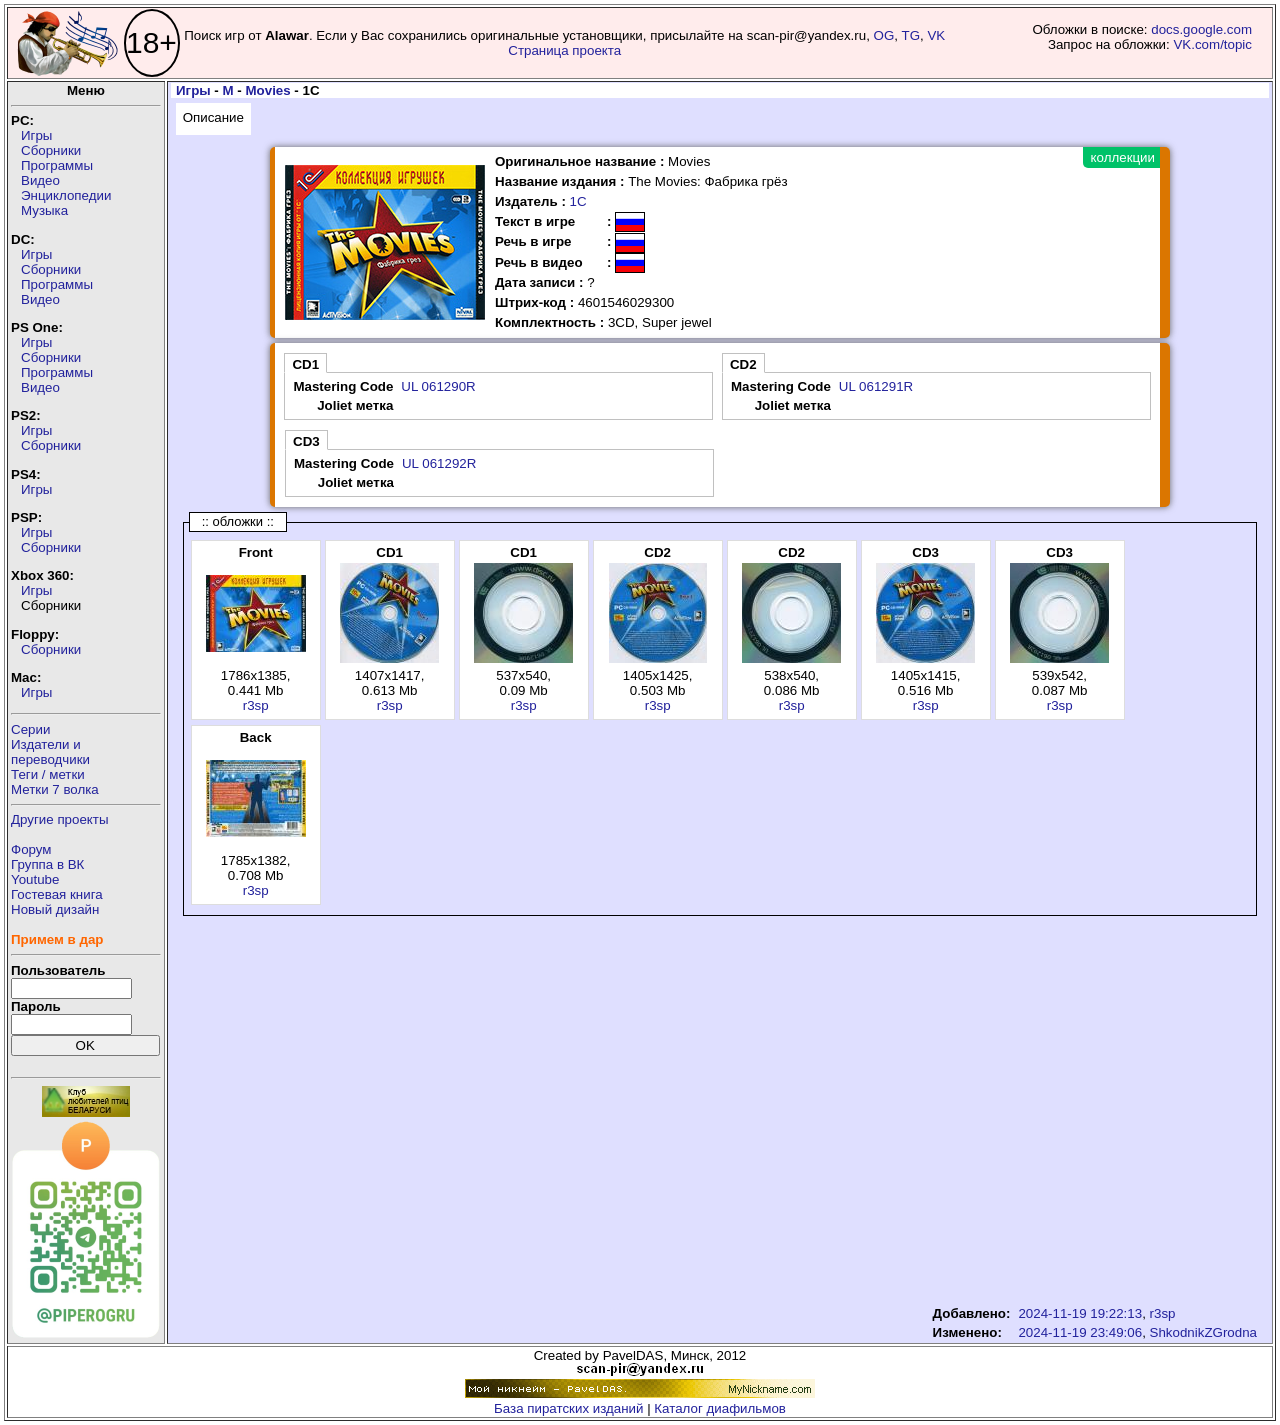 The width and height of the screenshot is (1280, 1425). Describe the element at coordinates (1212, 44) in the screenshot. I see `VK.com/topic` at that location.